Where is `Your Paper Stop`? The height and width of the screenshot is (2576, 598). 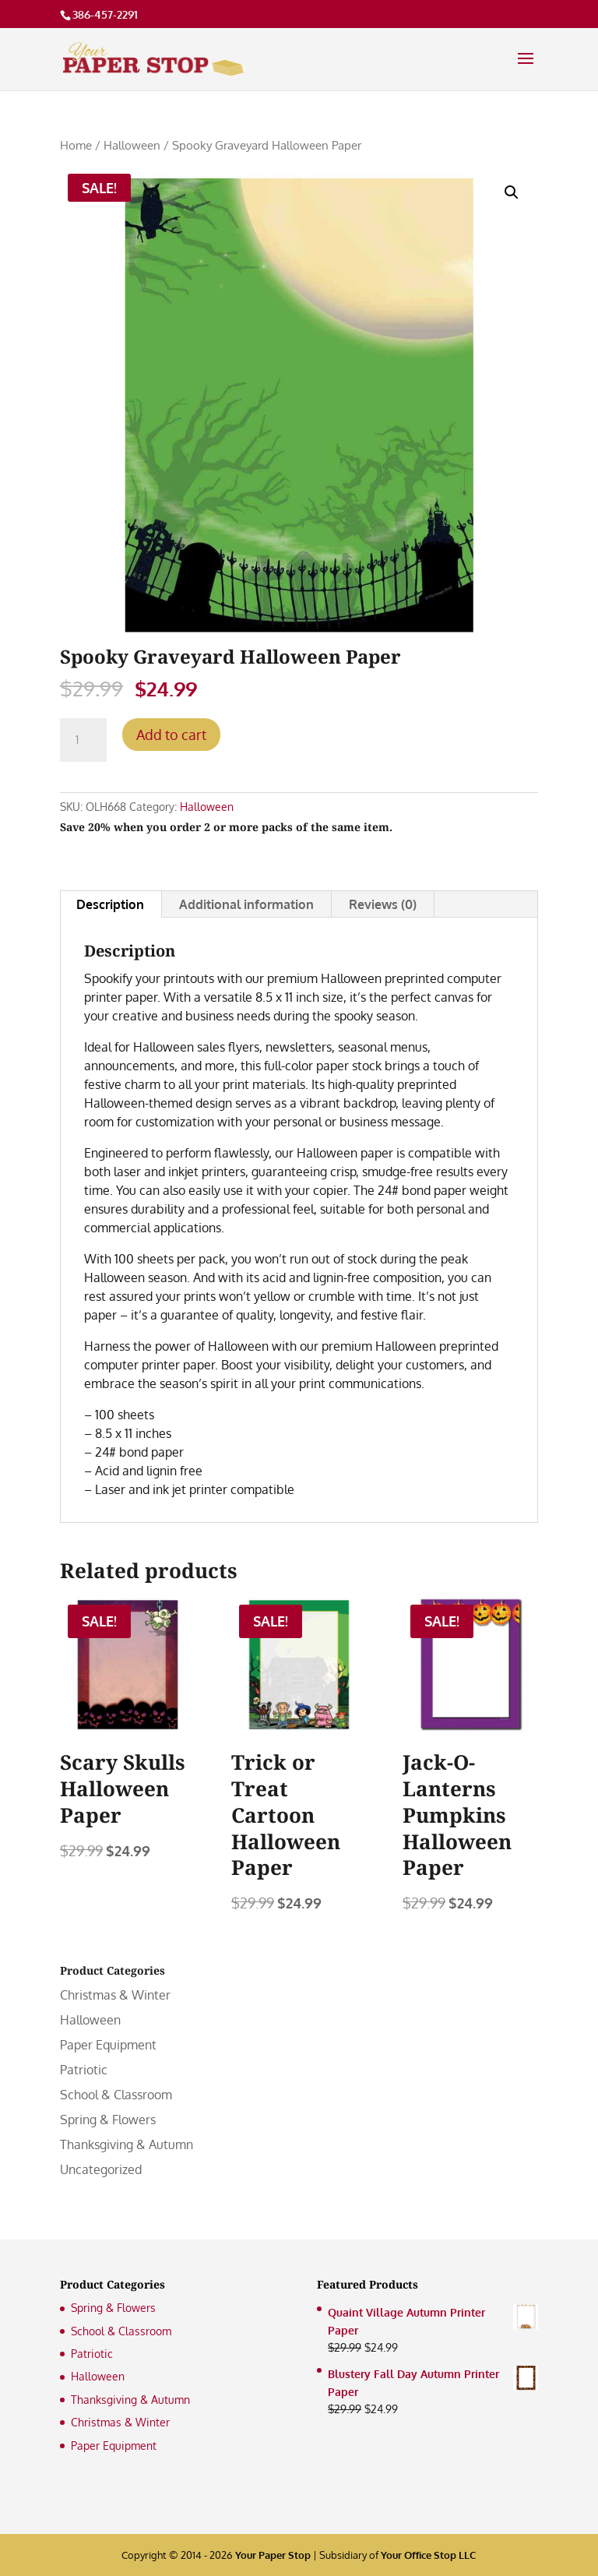
Your Paper Stop is located at coordinates (273, 2555).